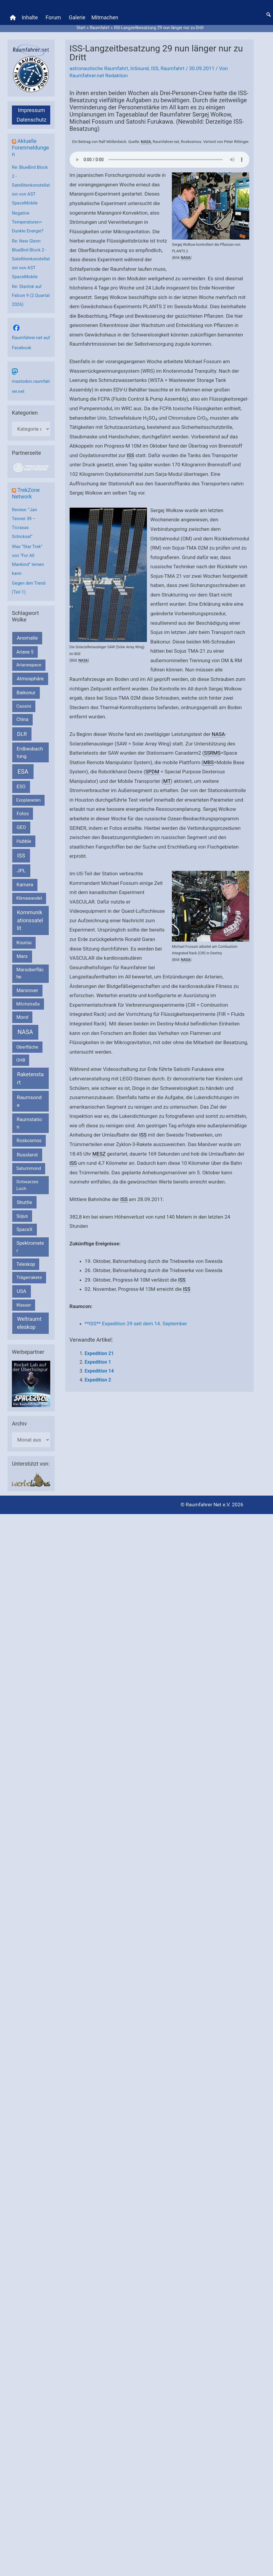  Describe the element at coordinates (130, 455) in the screenshot. I see `ISS [link]` at that location.